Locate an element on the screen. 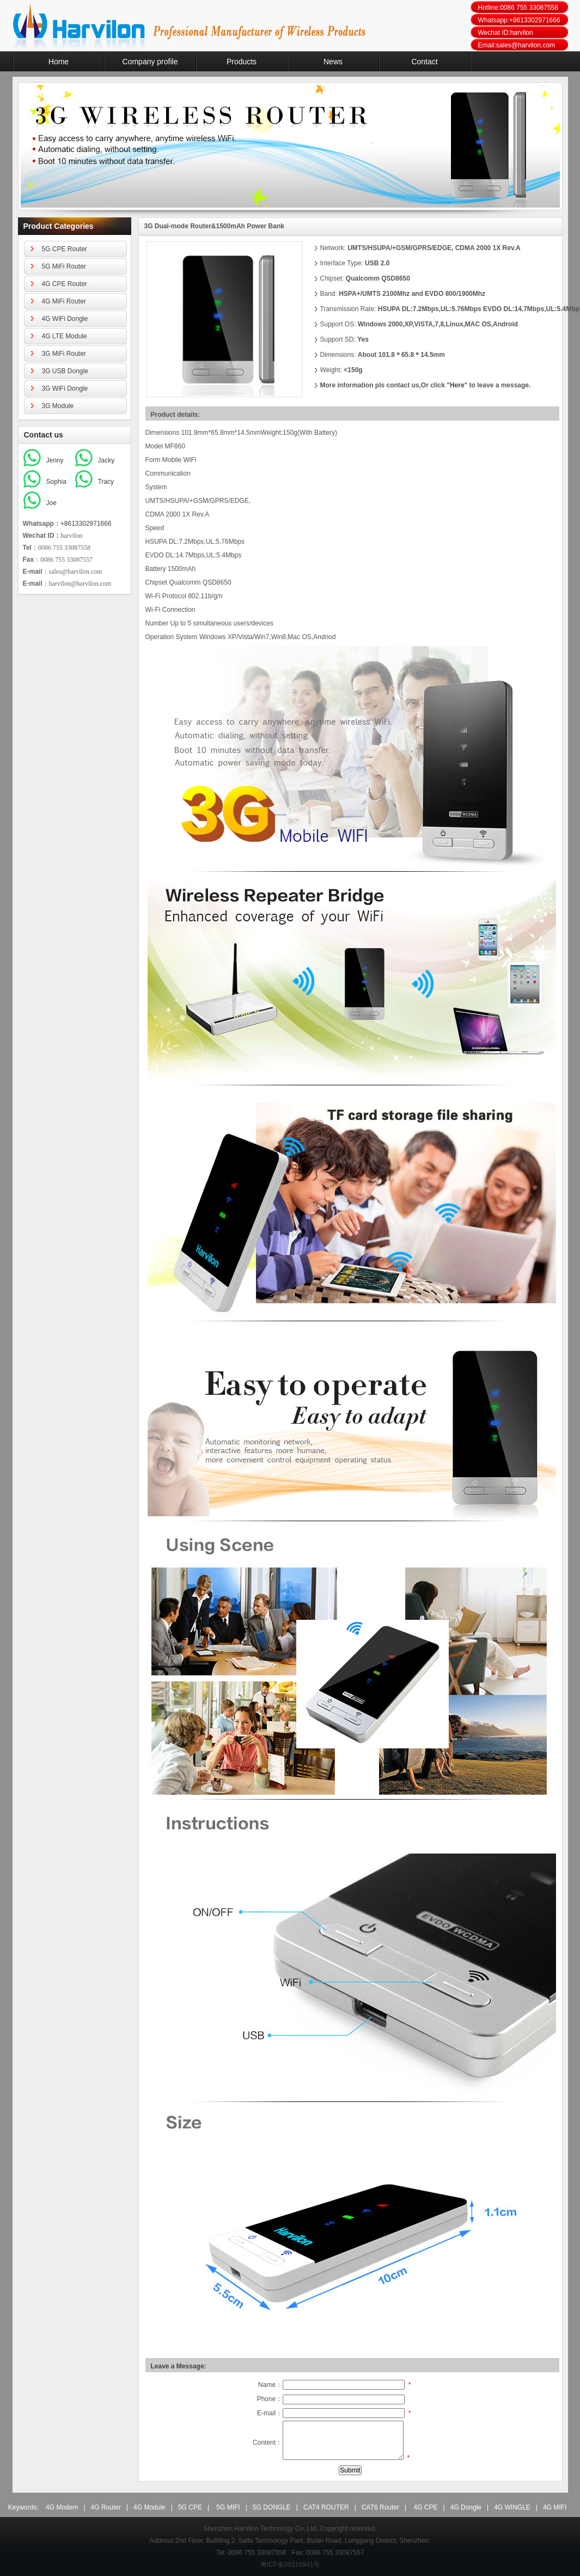 The image size is (580, 2576). Leave a Message: is located at coordinates (178, 2366).